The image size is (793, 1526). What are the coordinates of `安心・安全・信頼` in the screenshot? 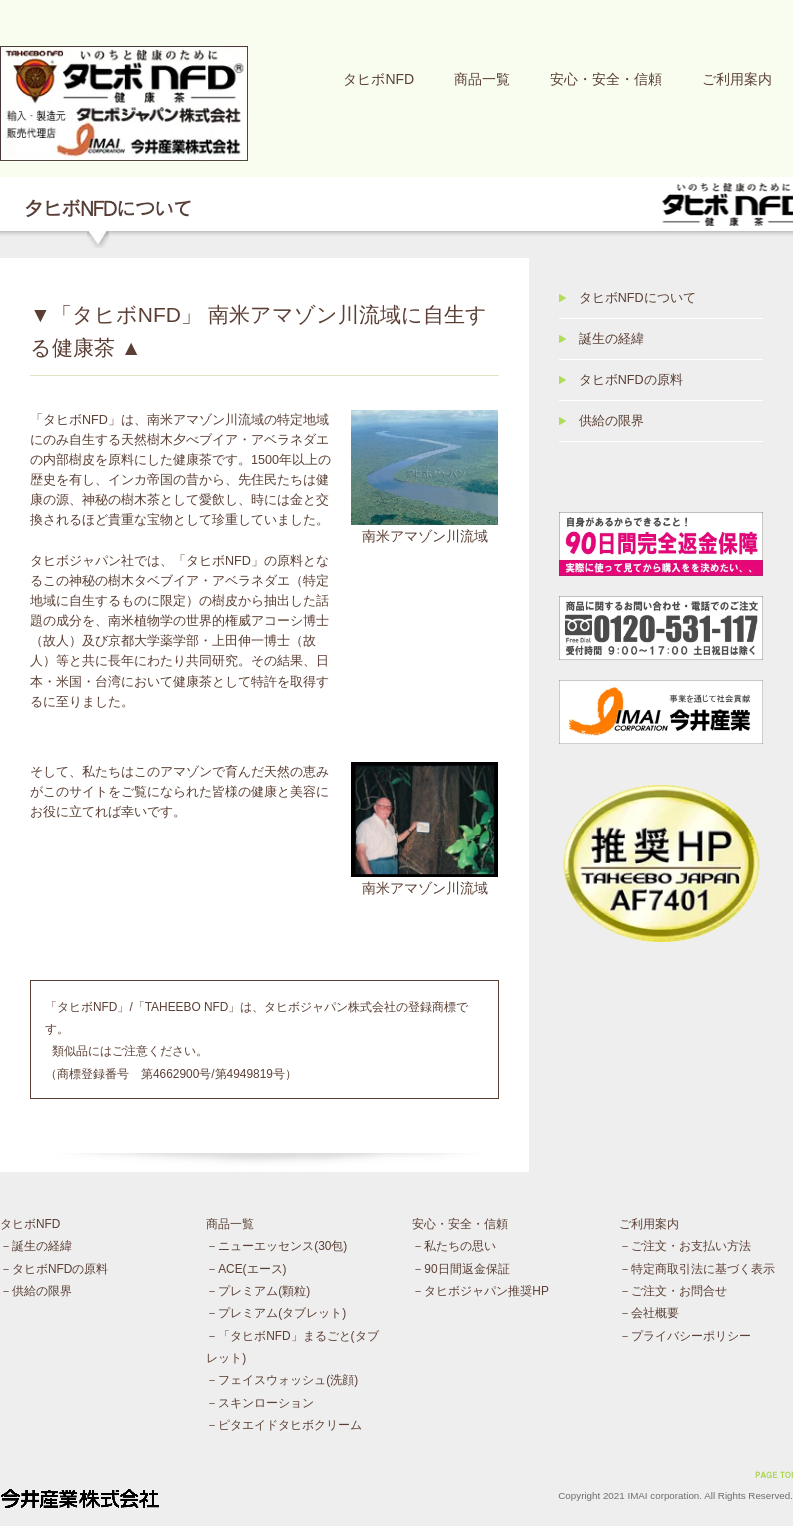 It's located at (606, 79).